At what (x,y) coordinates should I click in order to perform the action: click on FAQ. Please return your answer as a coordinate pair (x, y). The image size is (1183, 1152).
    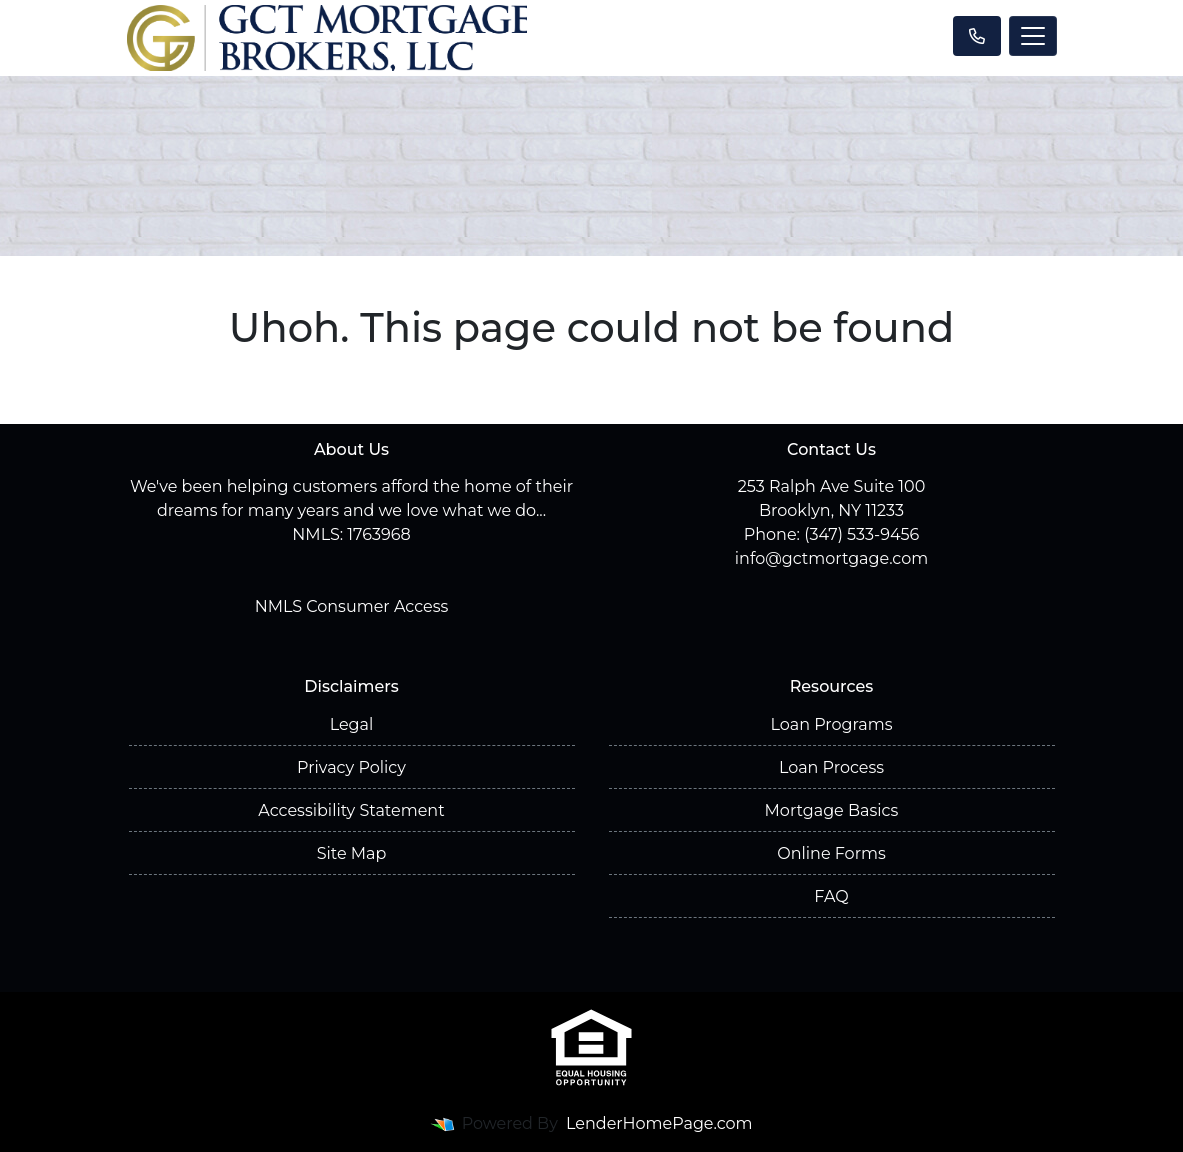
    Looking at the image, I should click on (831, 896).